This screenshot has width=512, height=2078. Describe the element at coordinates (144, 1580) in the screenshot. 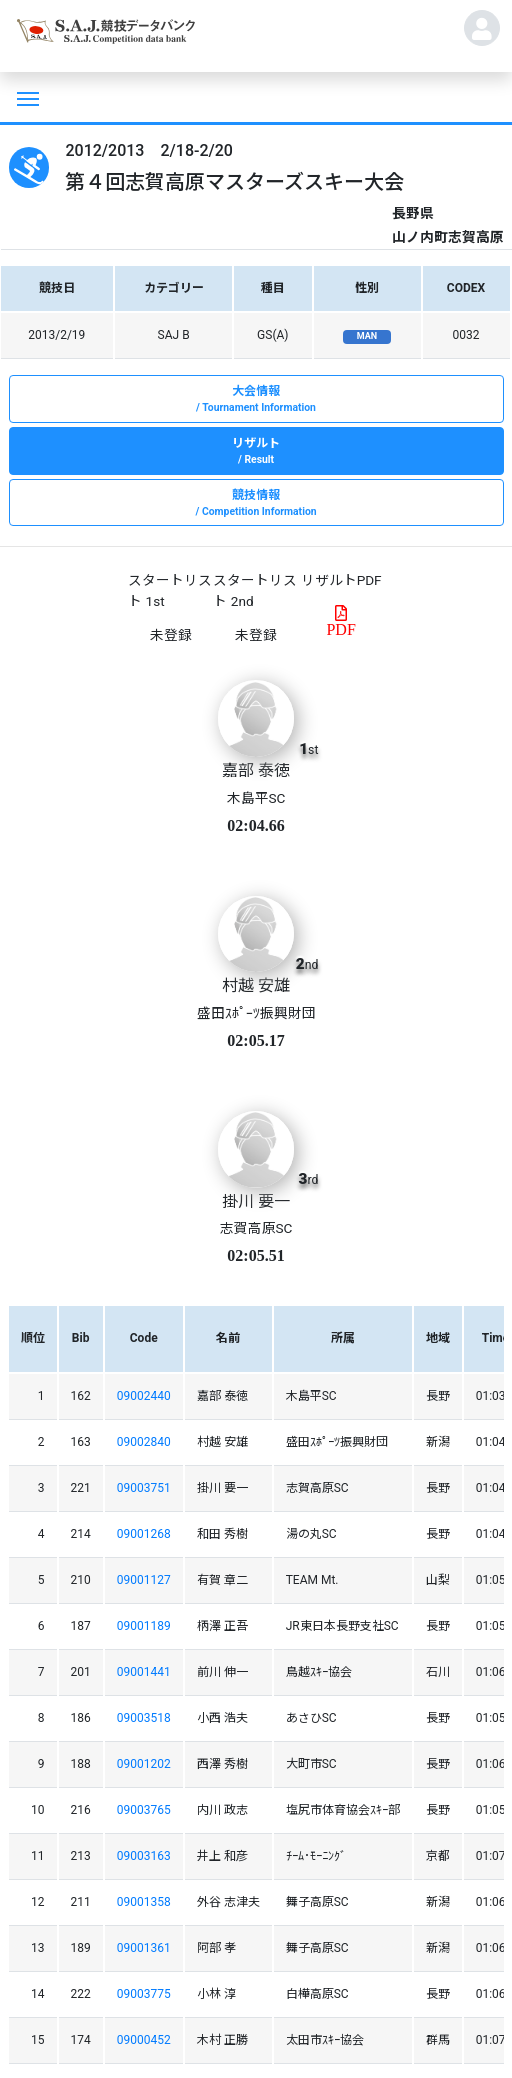

I see `09001127` at that location.